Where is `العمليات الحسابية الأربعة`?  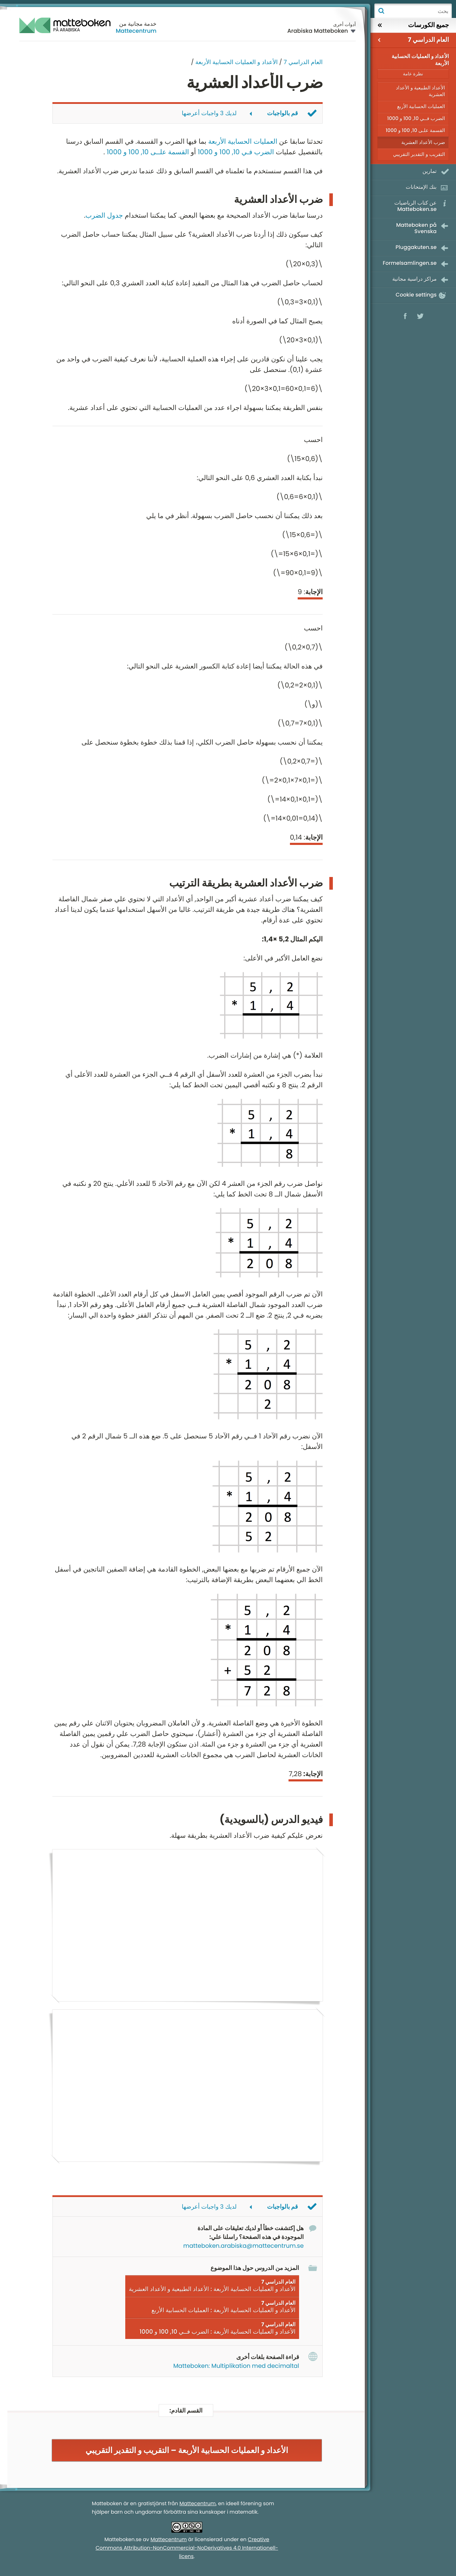
العمليات الحسابية الأربعة is located at coordinates (242, 141).